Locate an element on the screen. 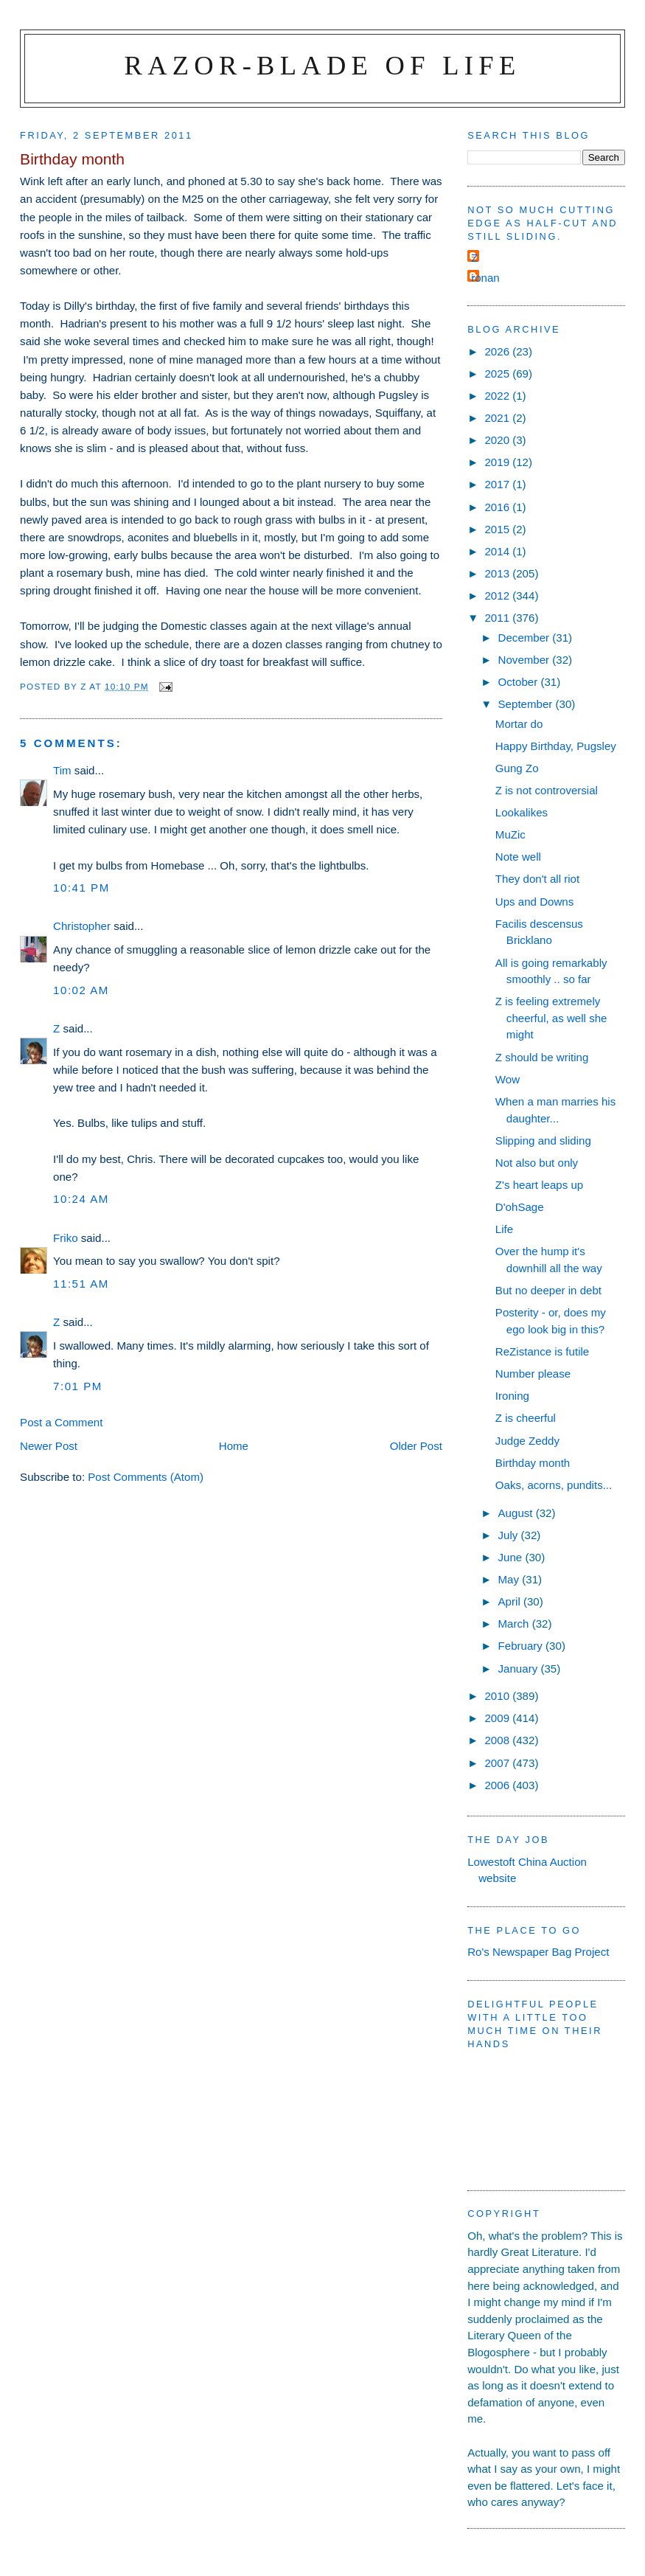 The width and height of the screenshot is (645, 2576). Not also but only is located at coordinates (536, 1162).